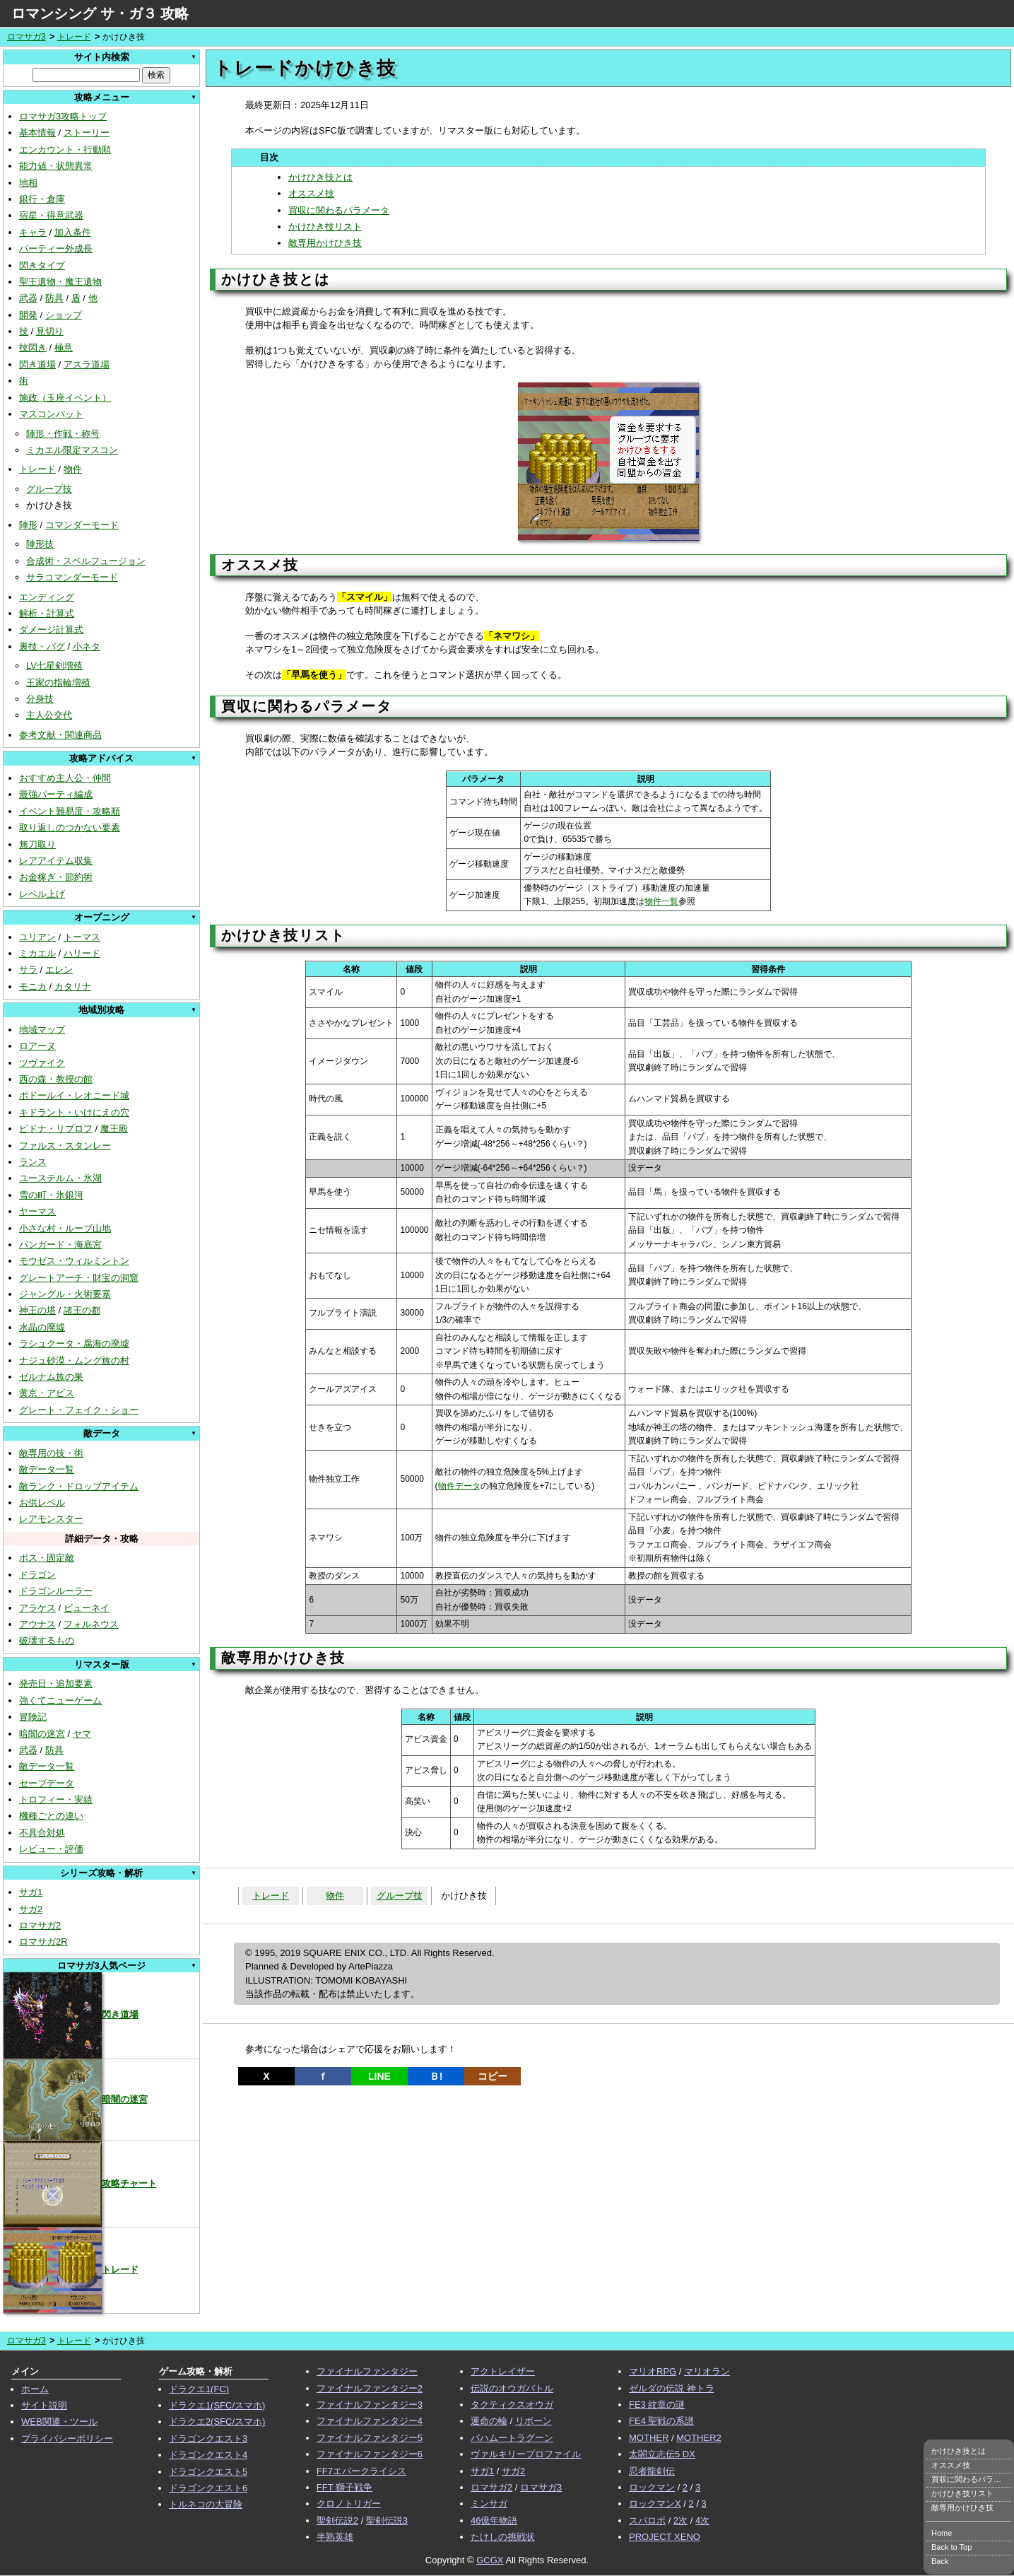  I want to click on ランス, so click(33, 1162).